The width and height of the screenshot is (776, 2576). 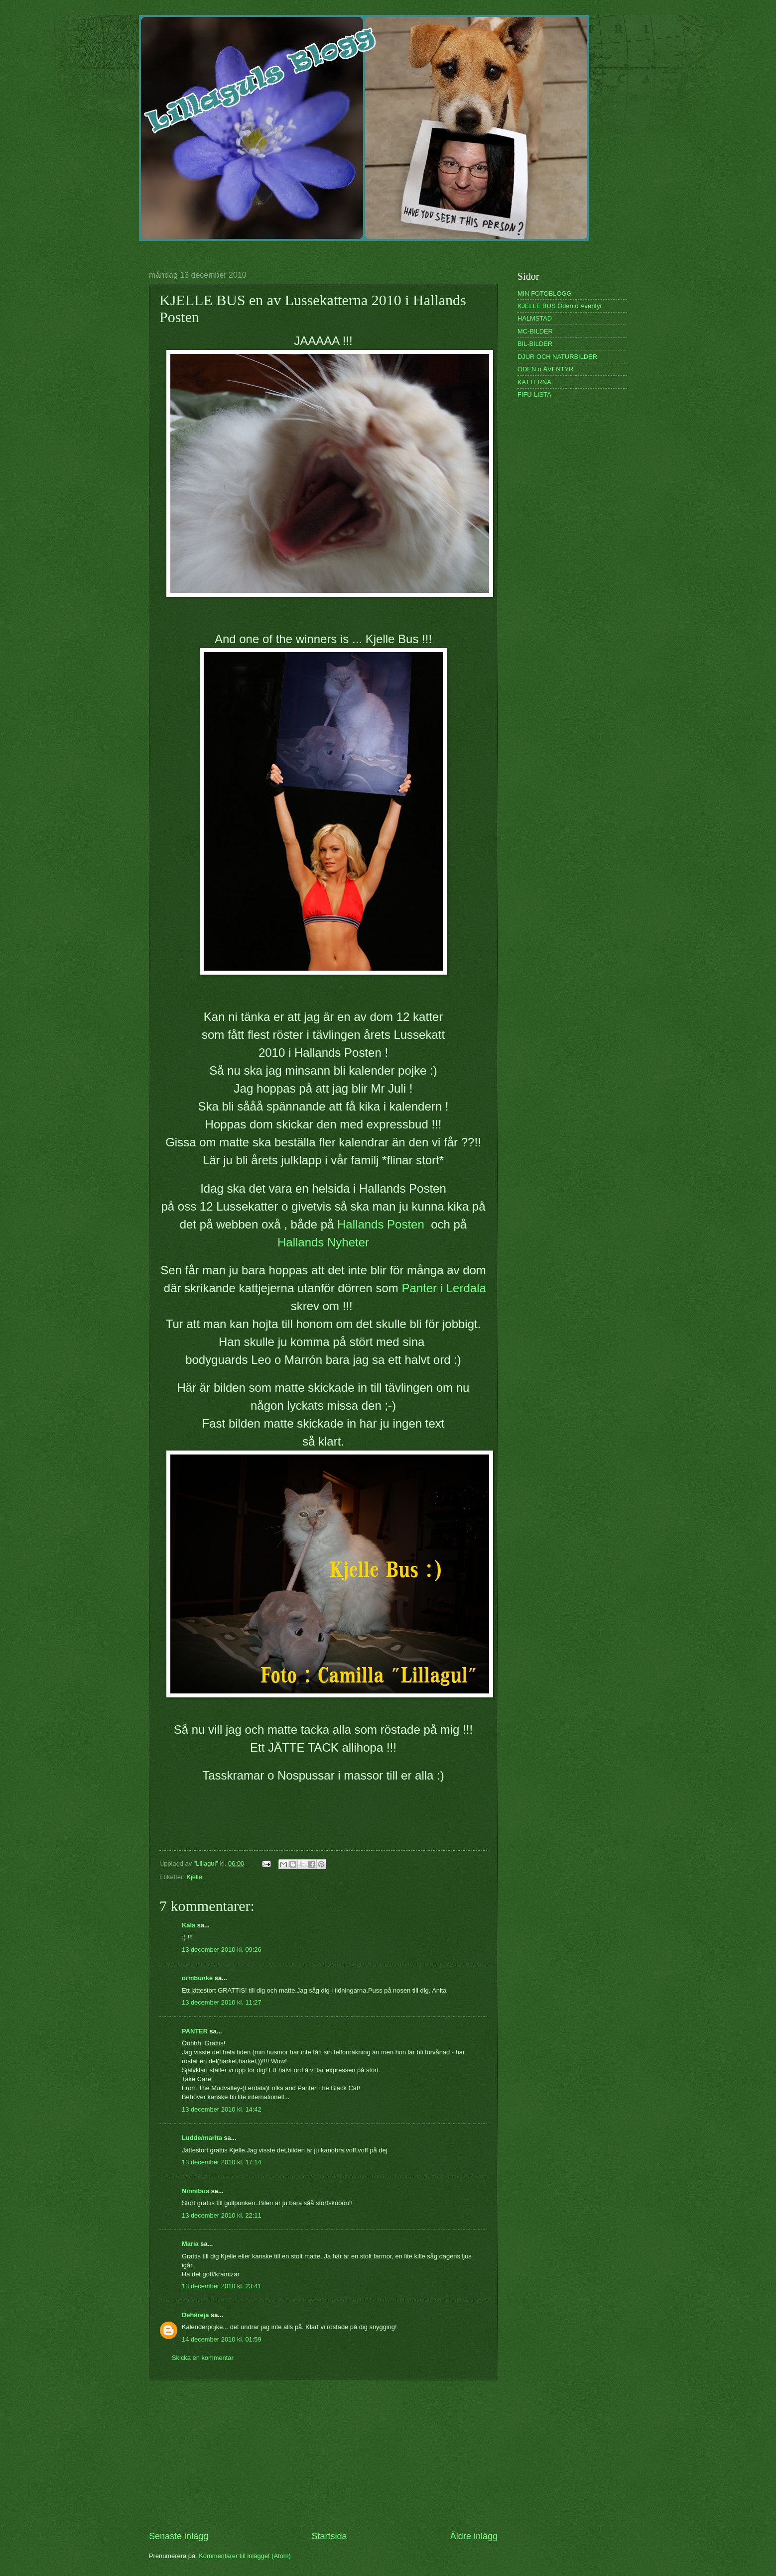 What do you see at coordinates (323, 2455) in the screenshot?
I see `[Advertisement]` at bounding box center [323, 2455].